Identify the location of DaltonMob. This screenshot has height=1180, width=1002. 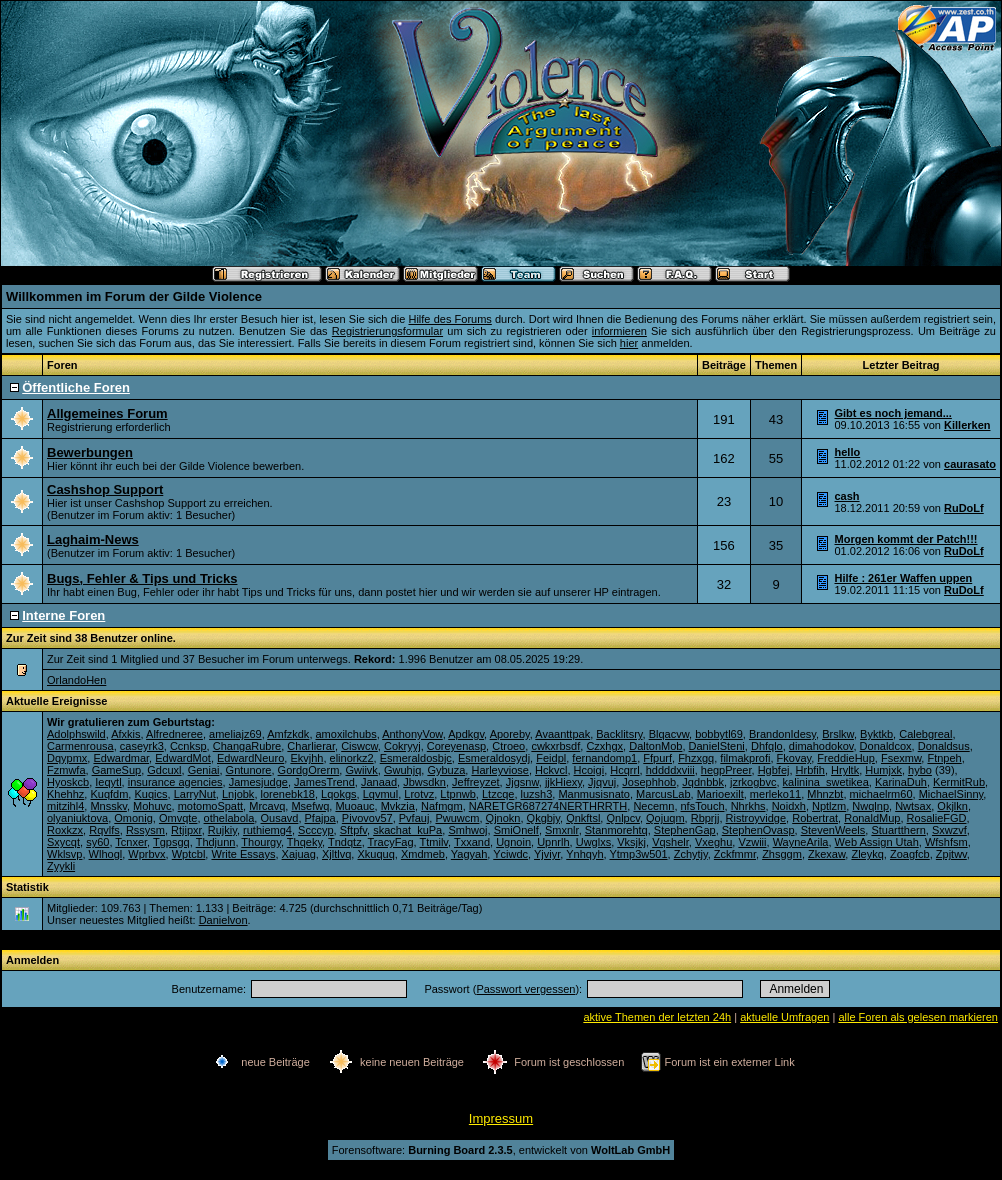
(655, 746).